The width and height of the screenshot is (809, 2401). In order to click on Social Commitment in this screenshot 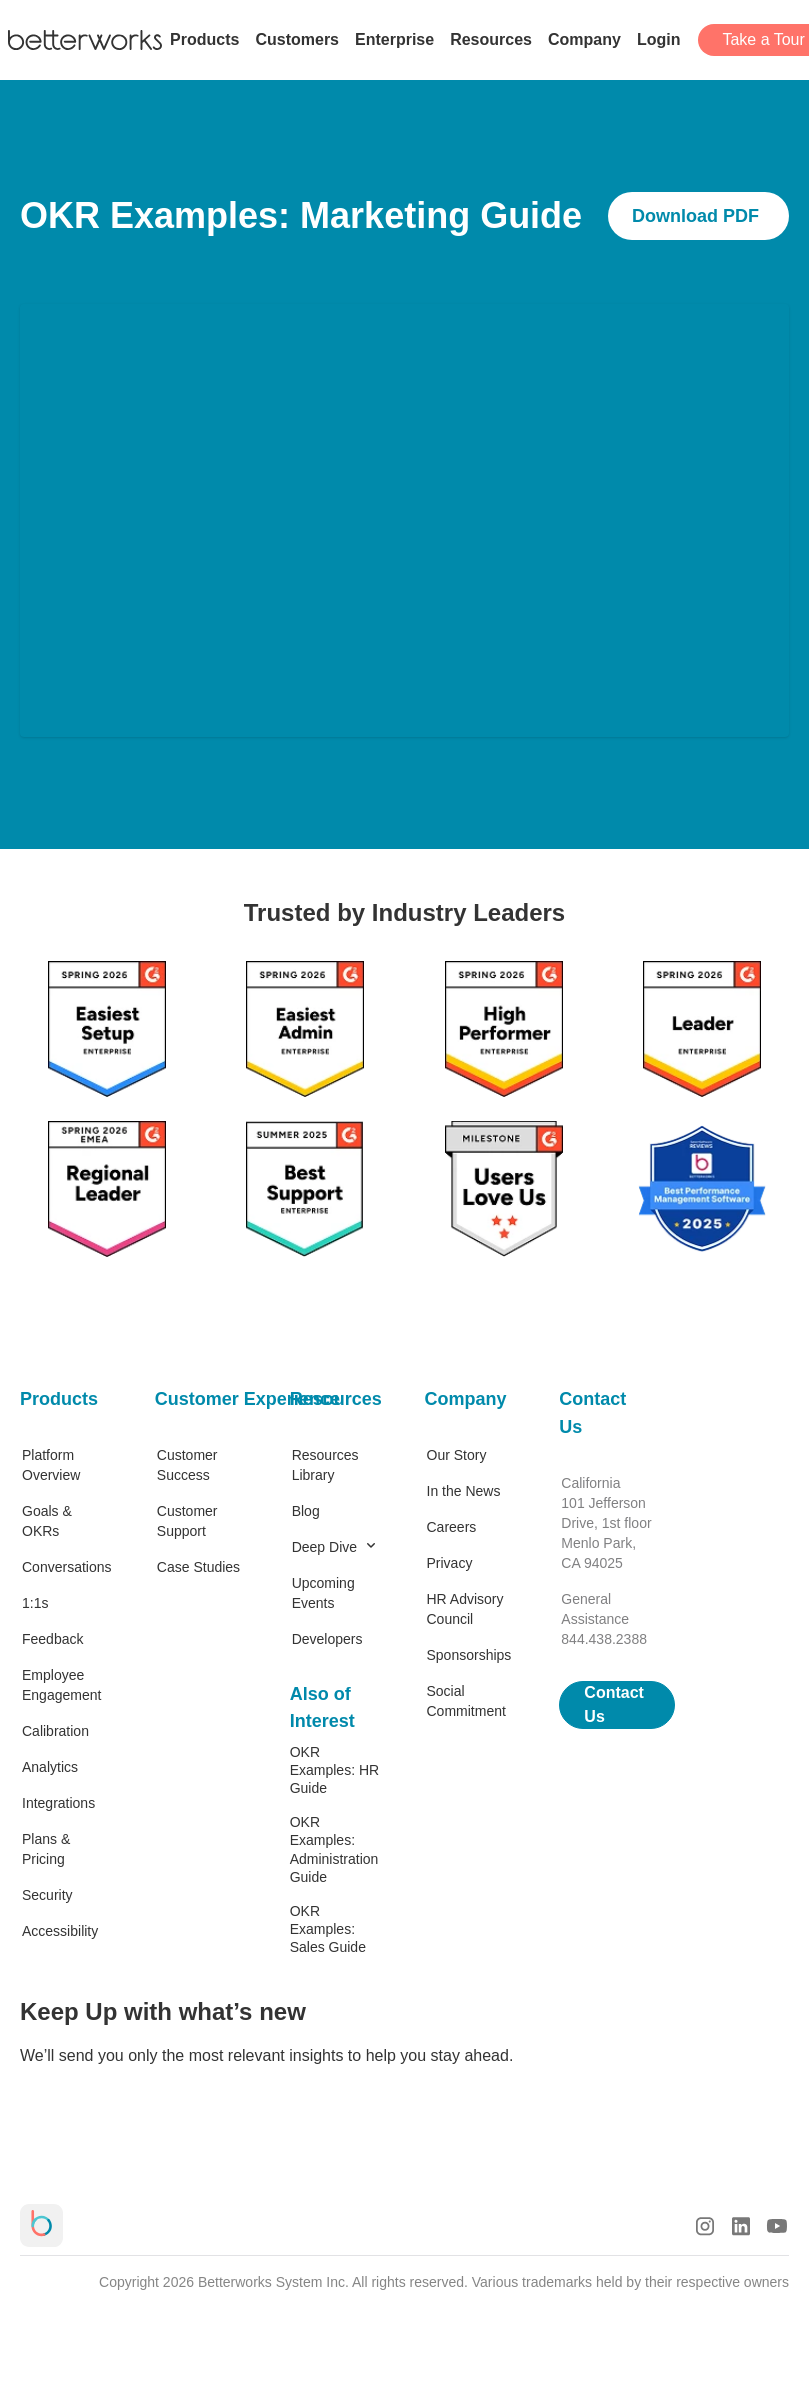, I will do `click(466, 1701)`.